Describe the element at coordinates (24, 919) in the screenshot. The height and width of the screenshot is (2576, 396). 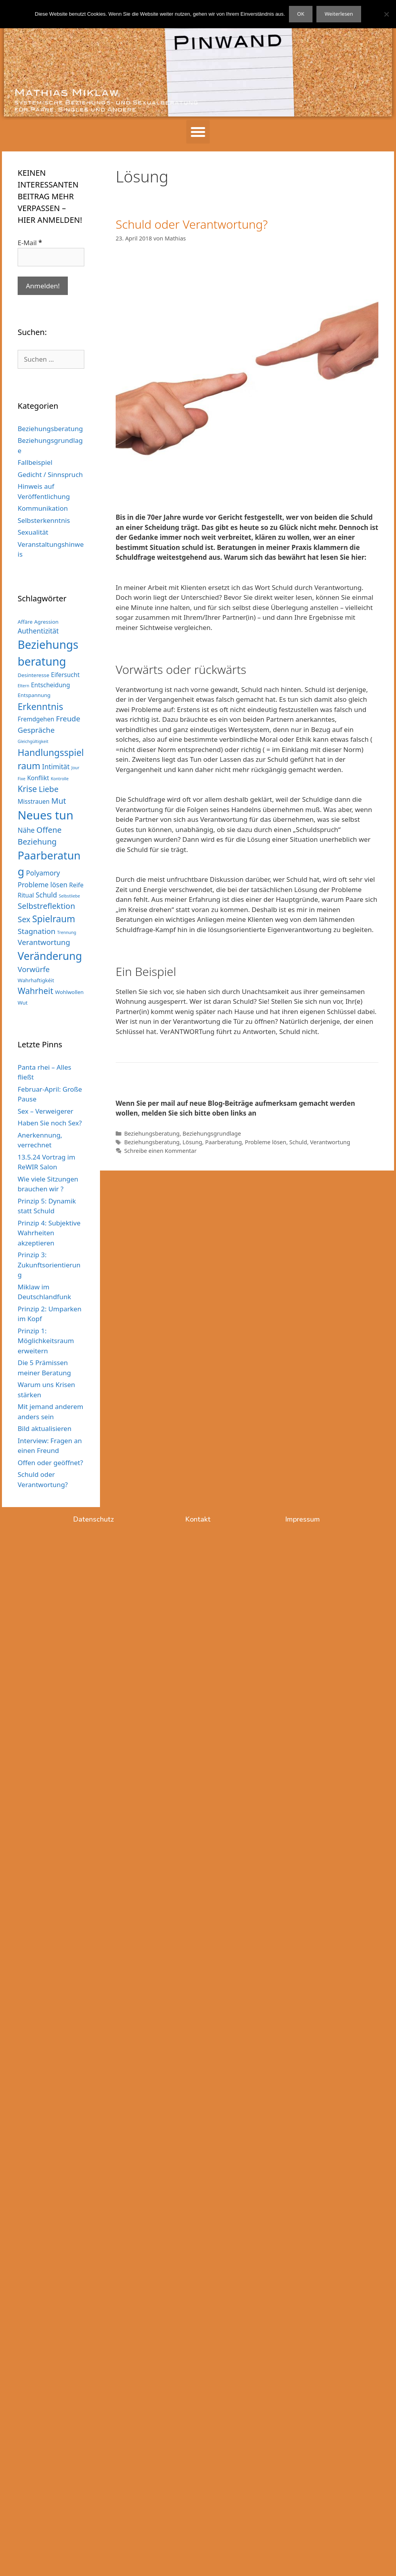
I see `Sex [Sex (7 Einträge)]` at that location.